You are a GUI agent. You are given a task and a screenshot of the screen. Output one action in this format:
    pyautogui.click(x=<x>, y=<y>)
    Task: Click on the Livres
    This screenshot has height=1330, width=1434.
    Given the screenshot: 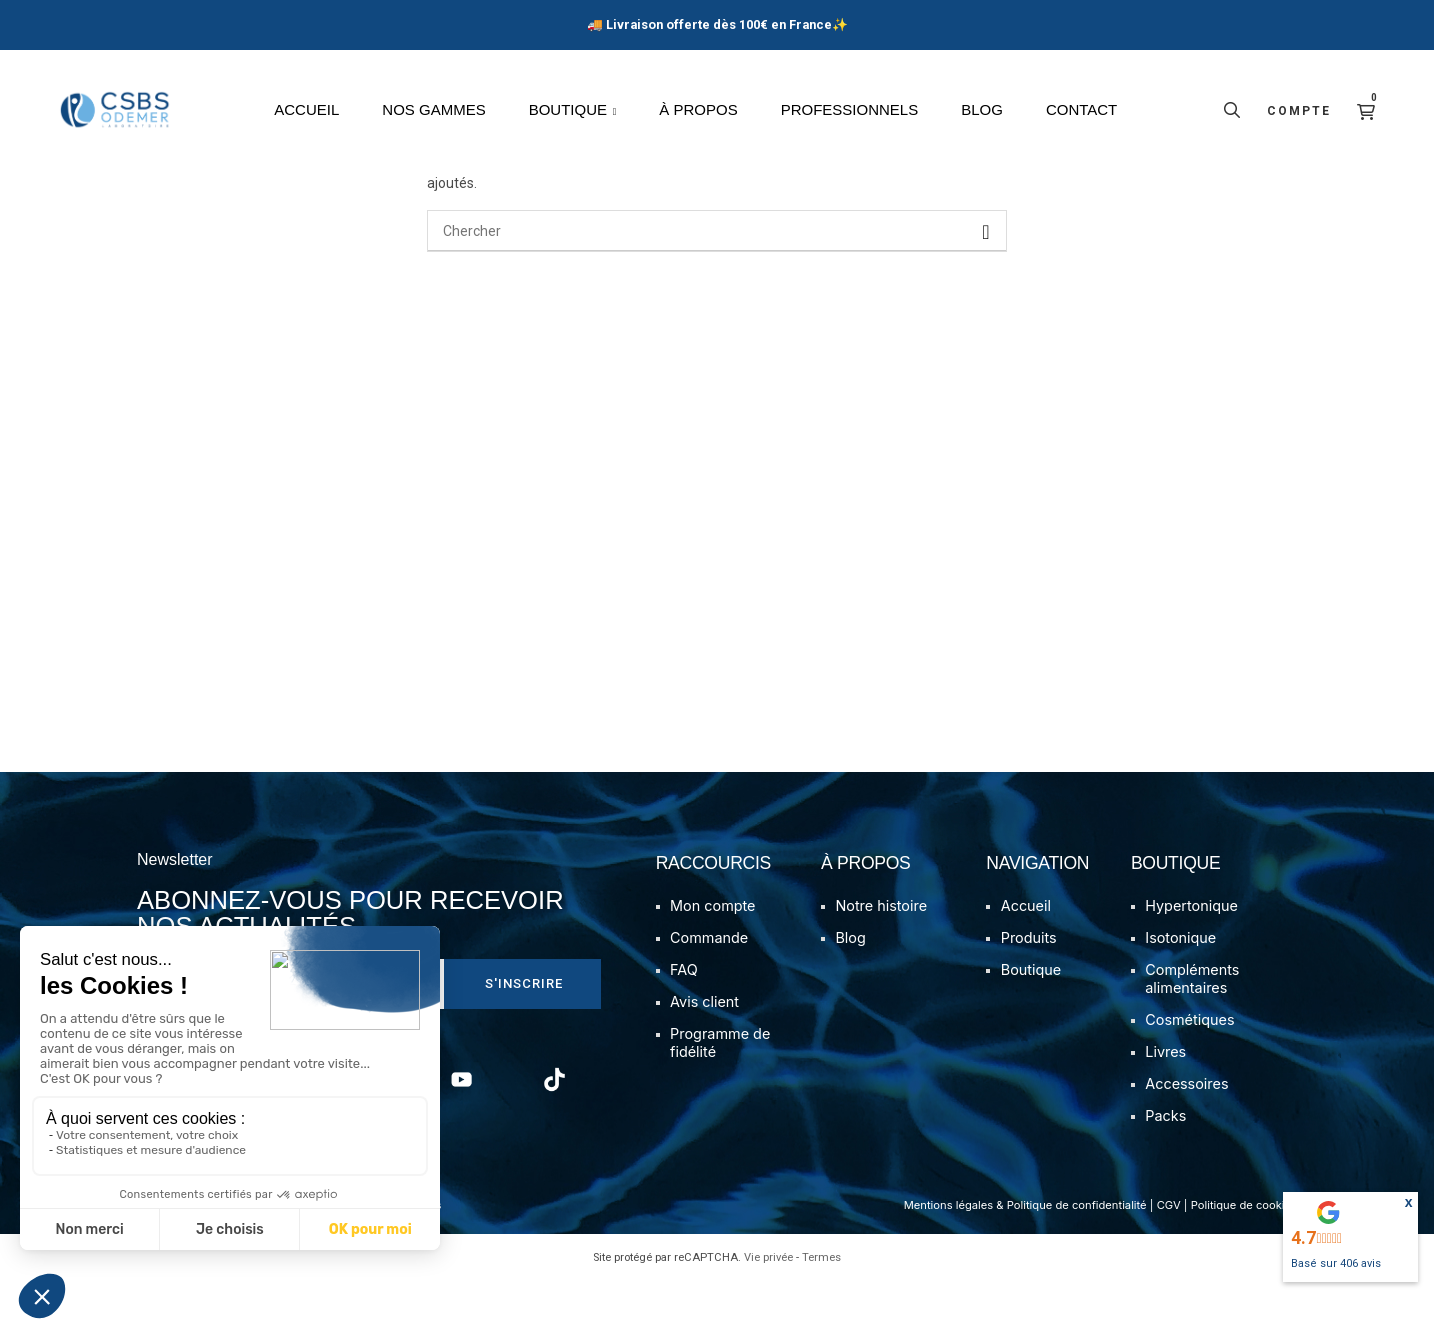 What is the action you would take?
    pyautogui.click(x=1165, y=1100)
    